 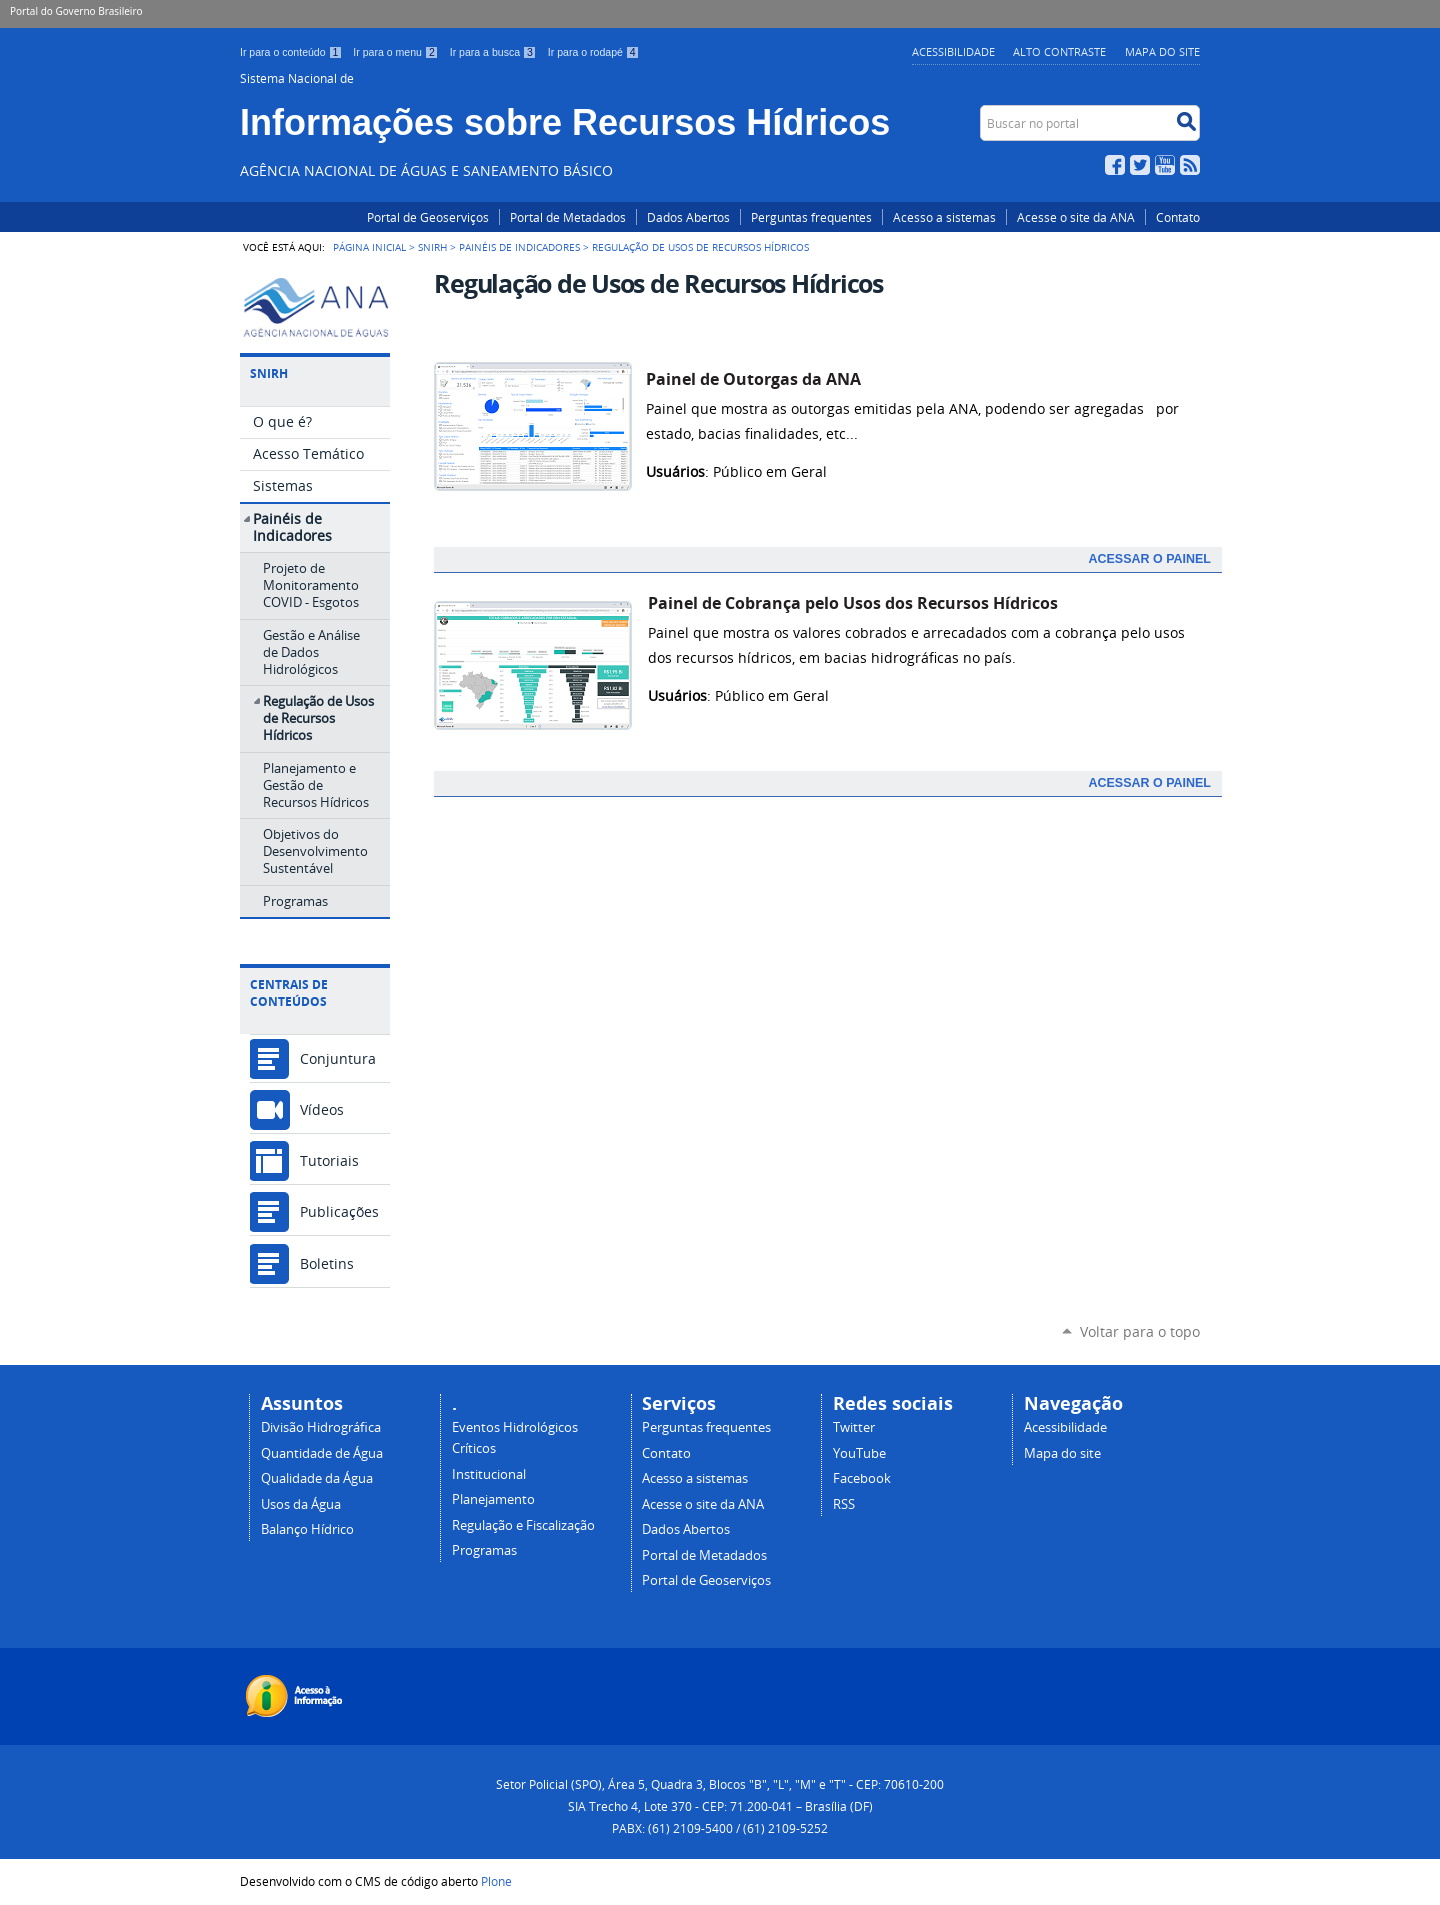 What do you see at coordinates (428, 217) in the screenshot?
I see `Portal de Geoserviços` at bounding box center [428, 217].